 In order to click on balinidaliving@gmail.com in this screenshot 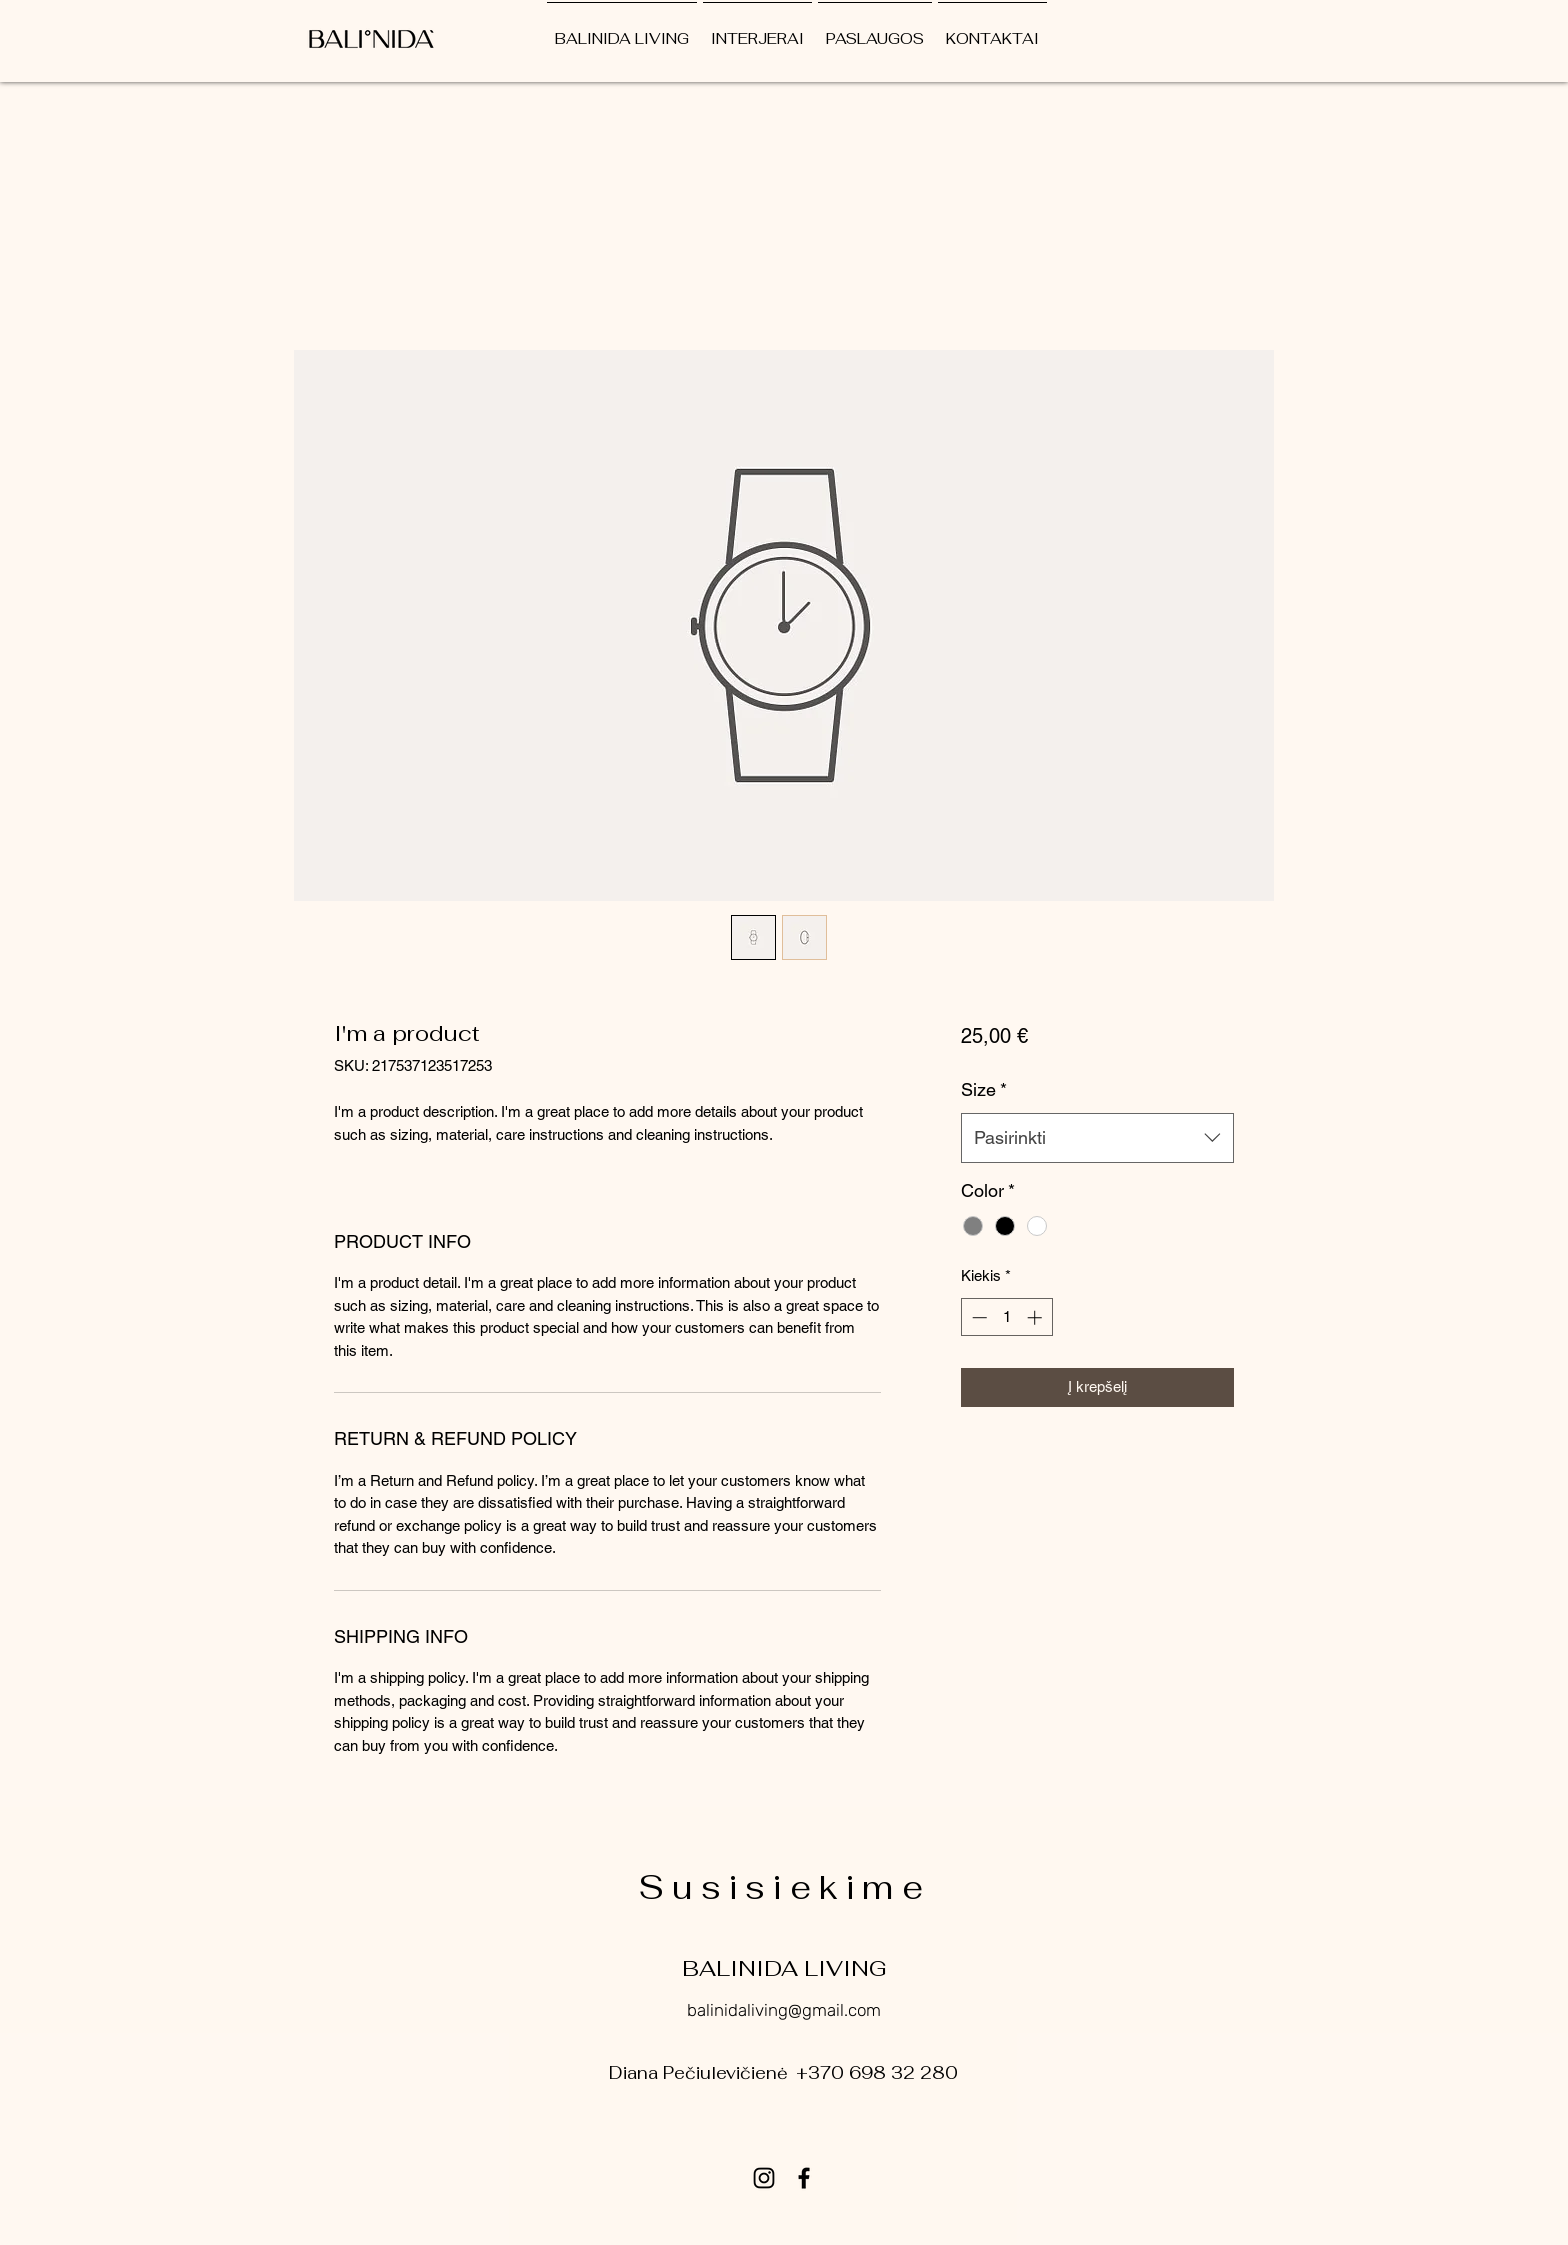, I will do `click(784, 2010)`.